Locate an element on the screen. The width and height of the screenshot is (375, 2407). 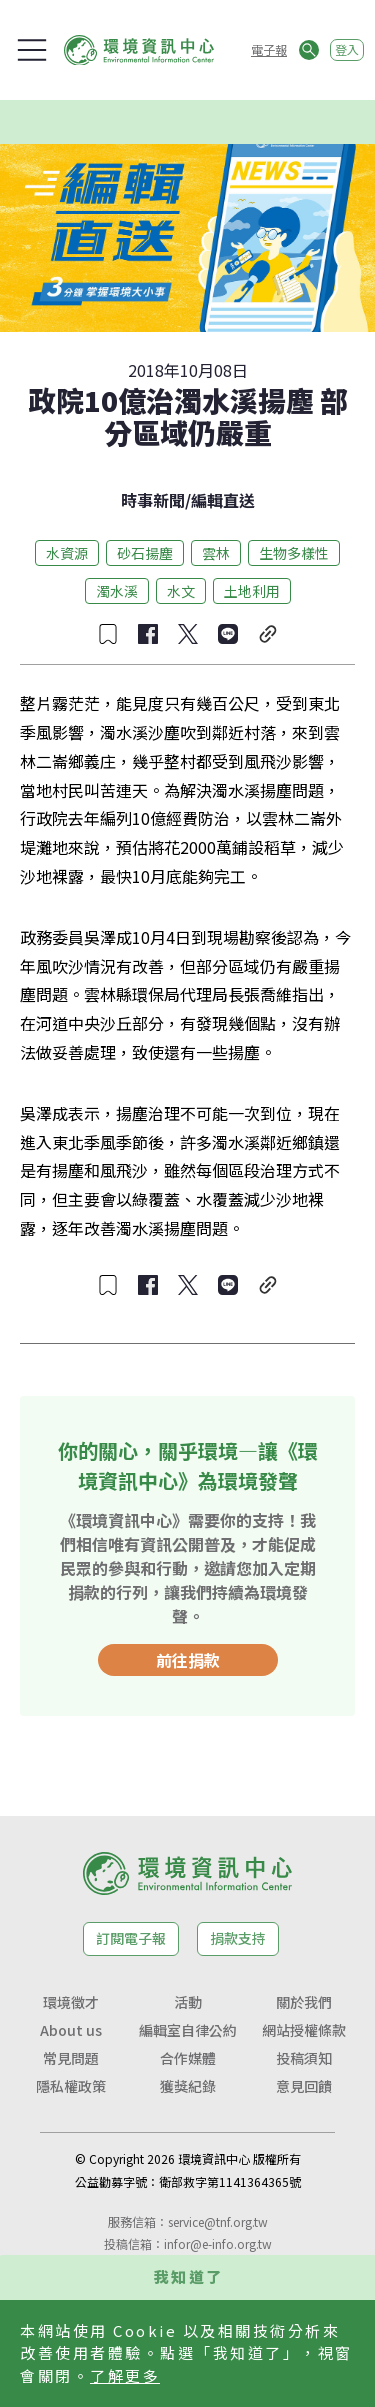
投稿須知 is located at coordinates (304, 2058).